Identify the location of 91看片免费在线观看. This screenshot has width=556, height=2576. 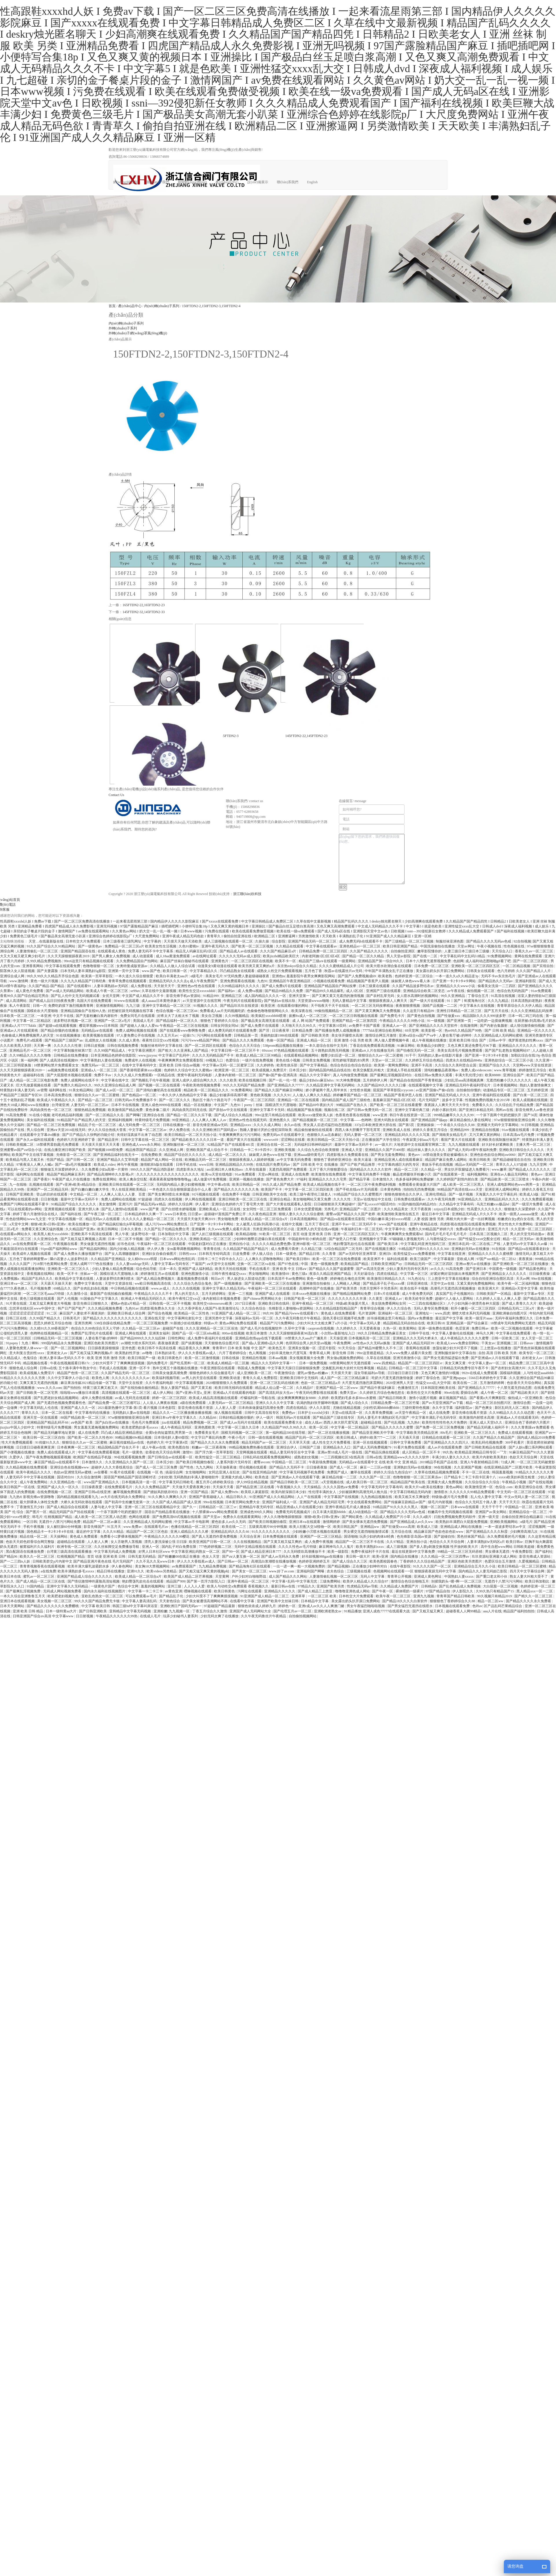
(410, 1447).